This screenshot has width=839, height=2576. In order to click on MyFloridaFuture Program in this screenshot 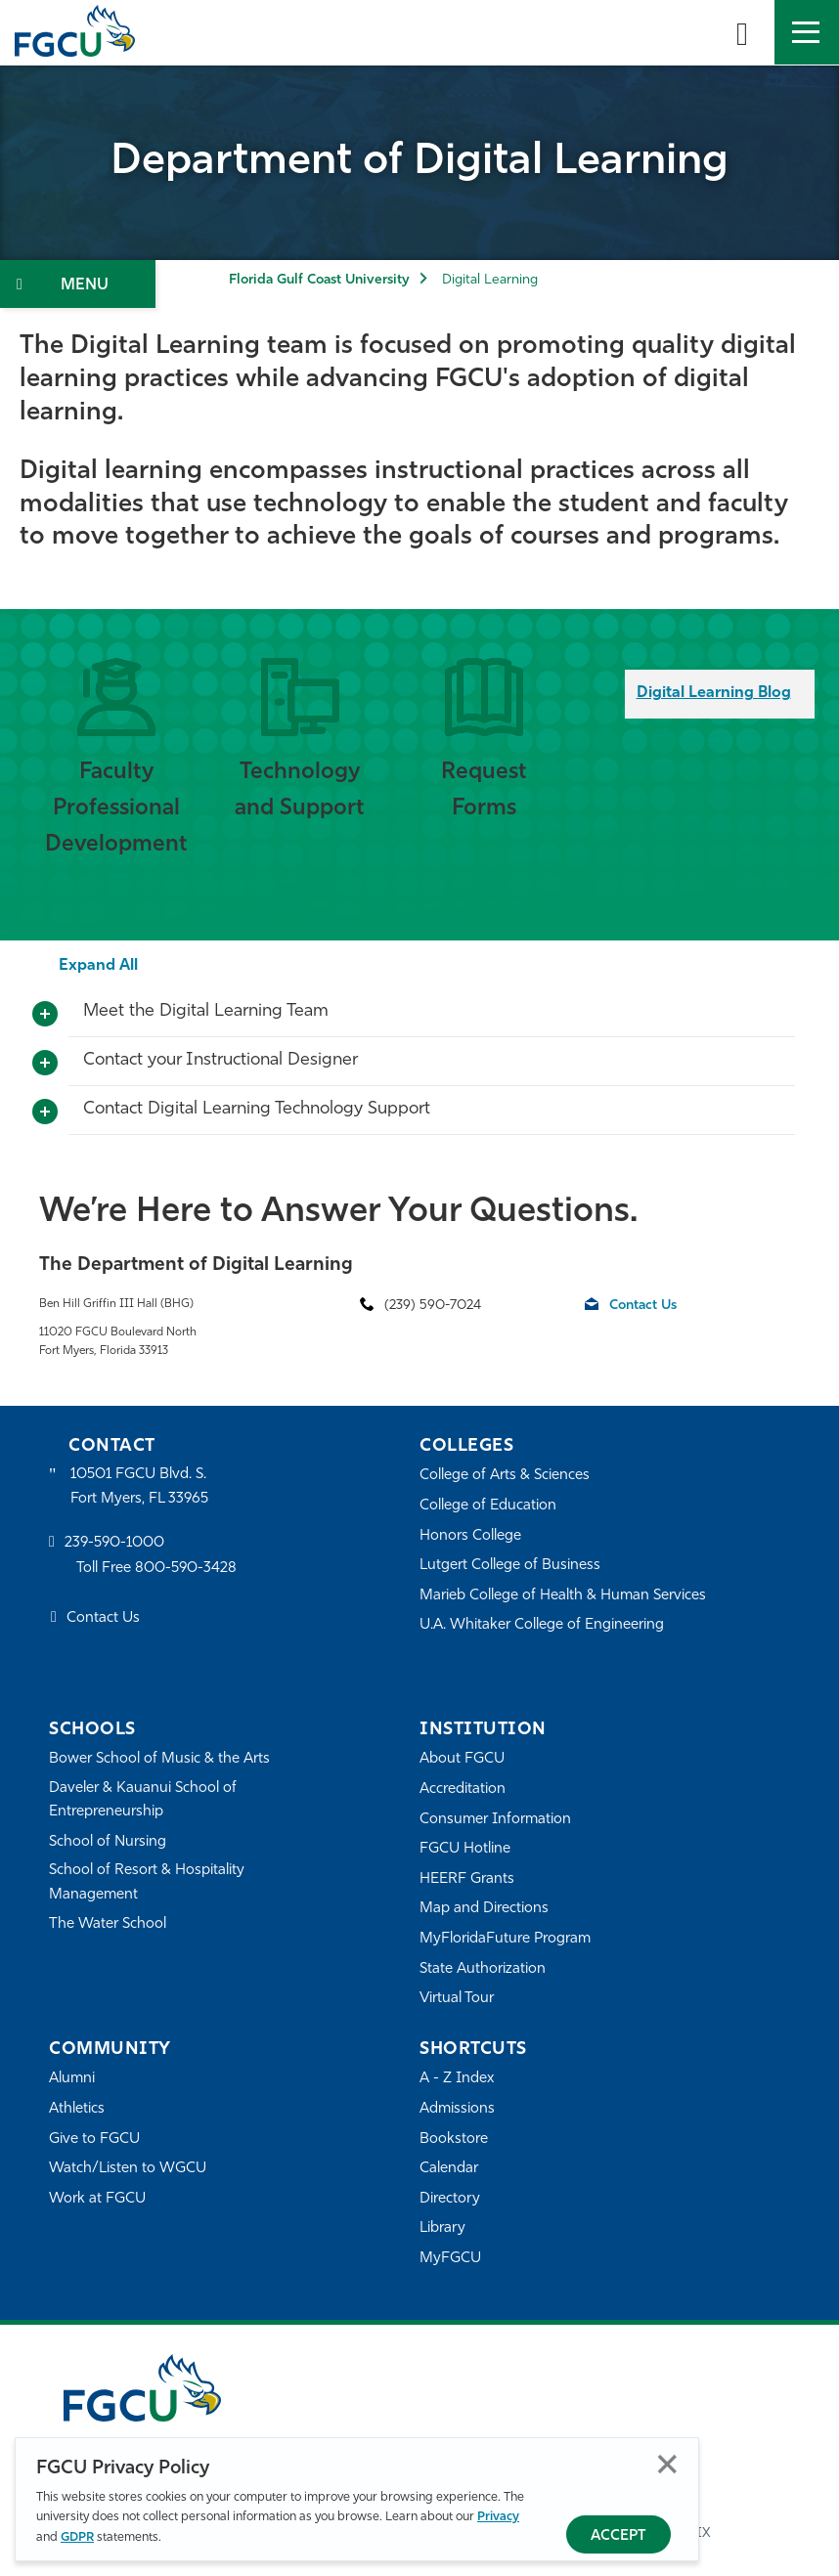, I will do `click(505, 1939)`.